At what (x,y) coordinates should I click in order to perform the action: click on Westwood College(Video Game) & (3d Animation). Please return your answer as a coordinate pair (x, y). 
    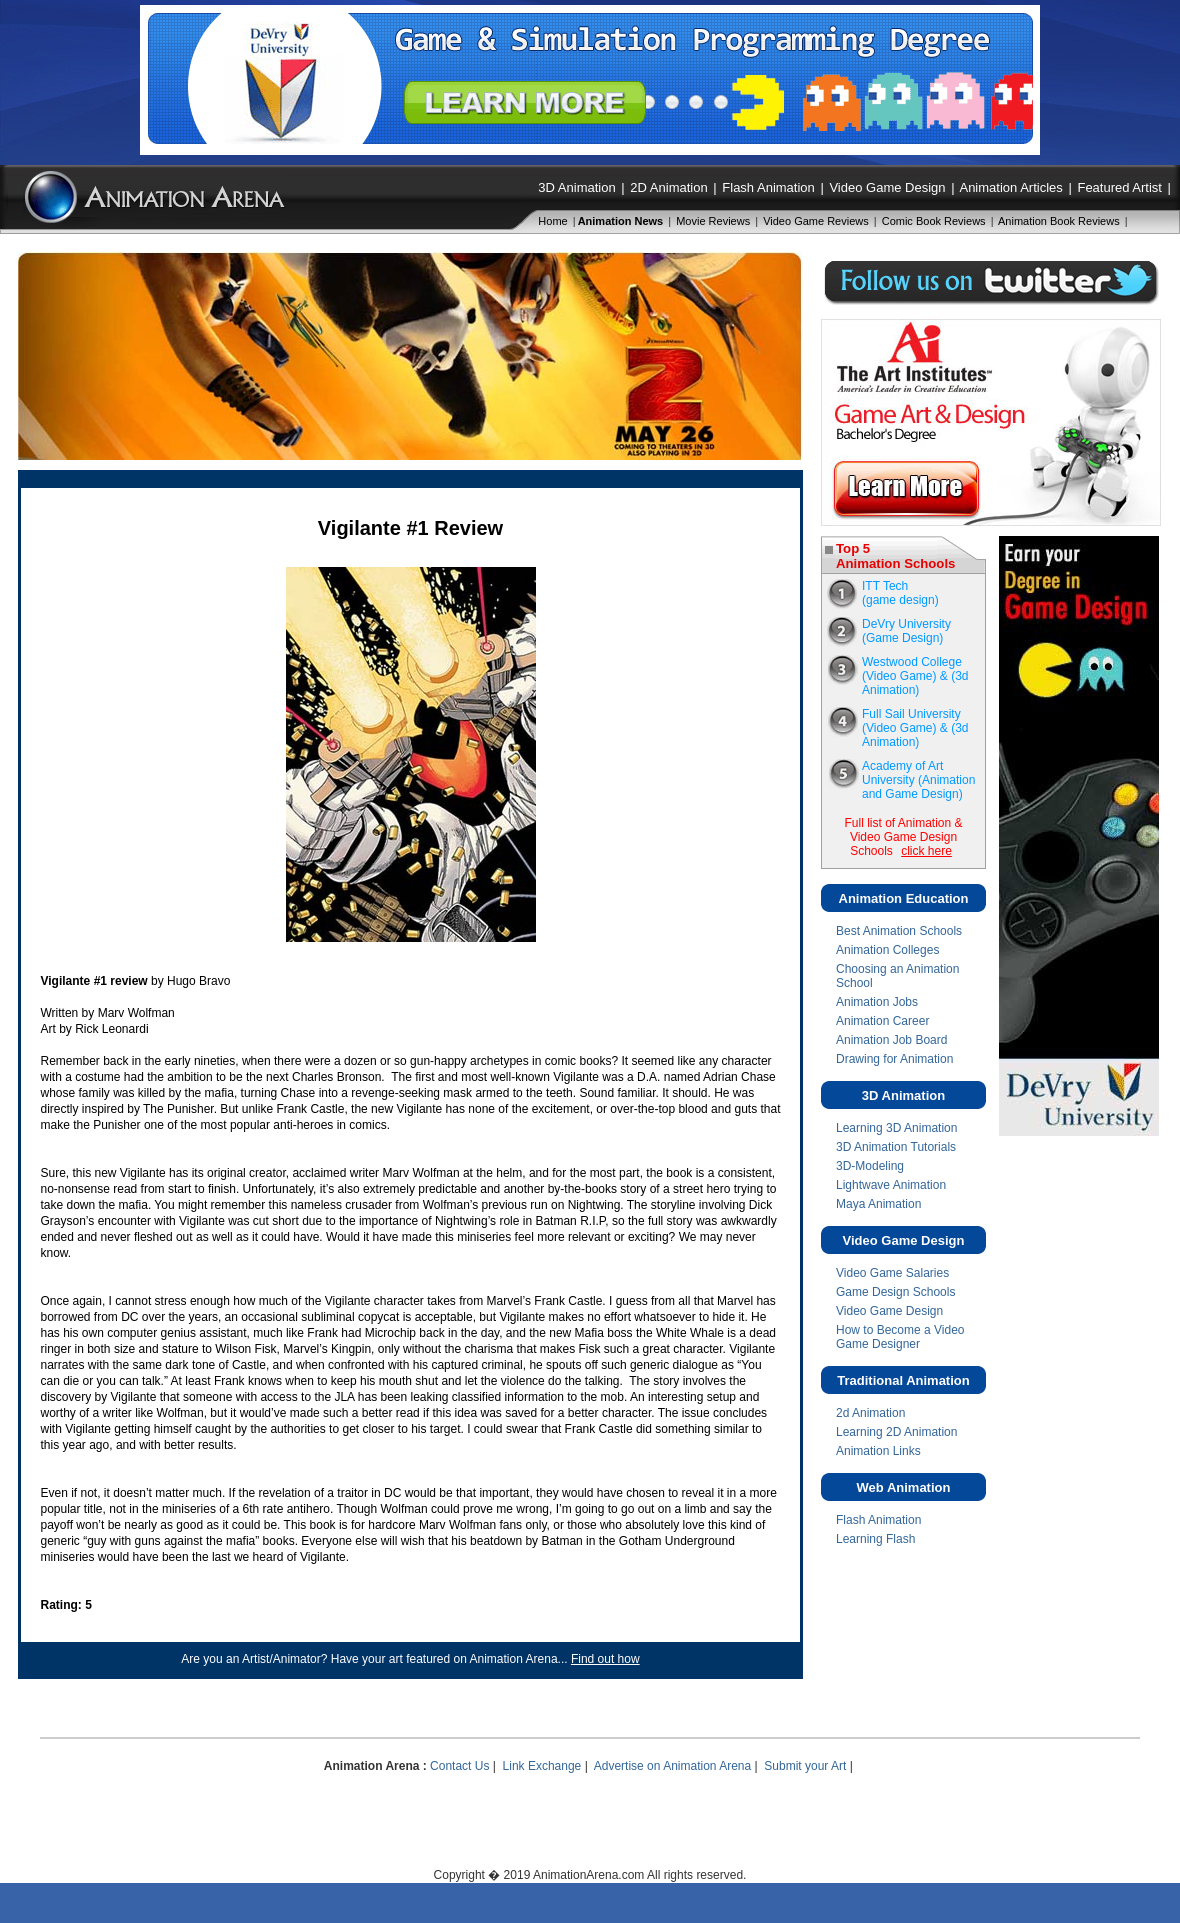
    Looking at the image, I should click on (915, 676).